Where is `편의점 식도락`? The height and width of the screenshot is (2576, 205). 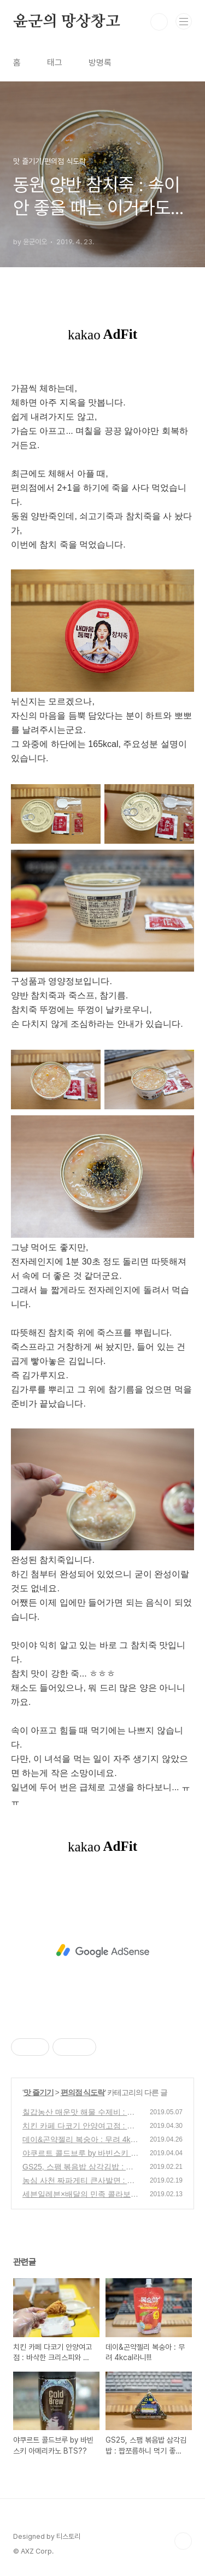
편의점 식도락 is located at coordinates (83, 2092).